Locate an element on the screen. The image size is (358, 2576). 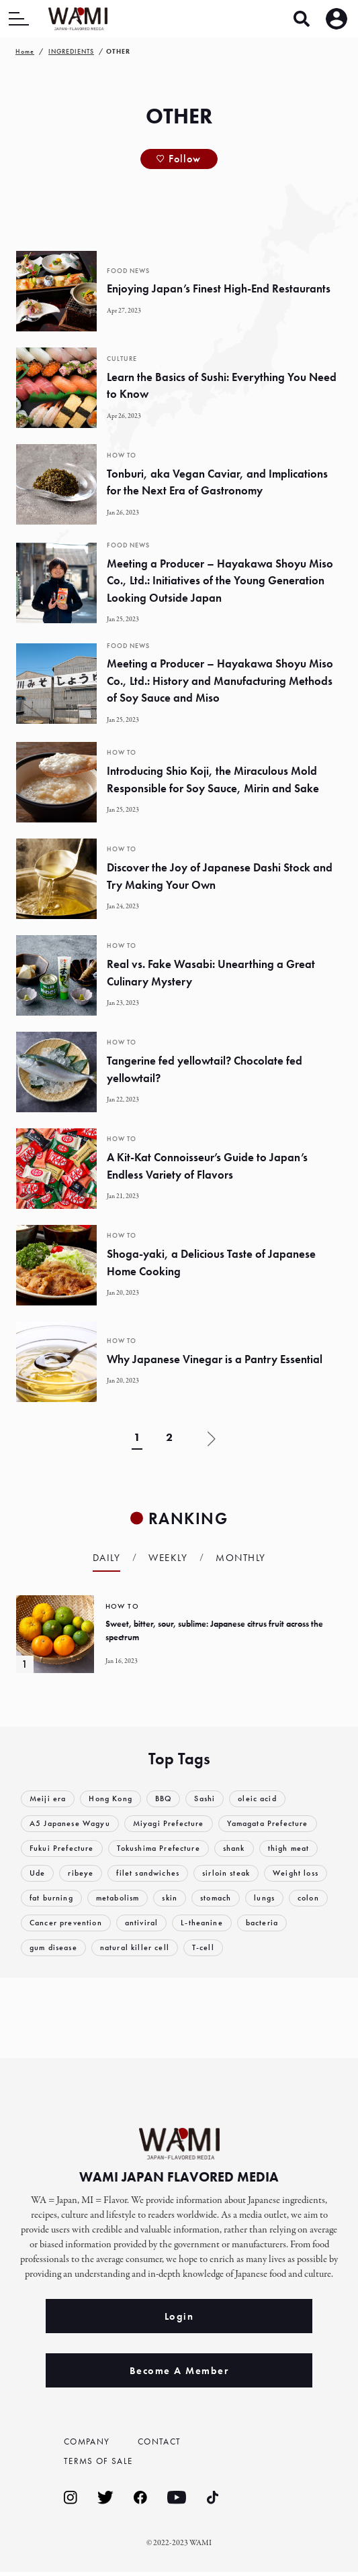
Cancer prevention is located at coordinates (159, 1923).